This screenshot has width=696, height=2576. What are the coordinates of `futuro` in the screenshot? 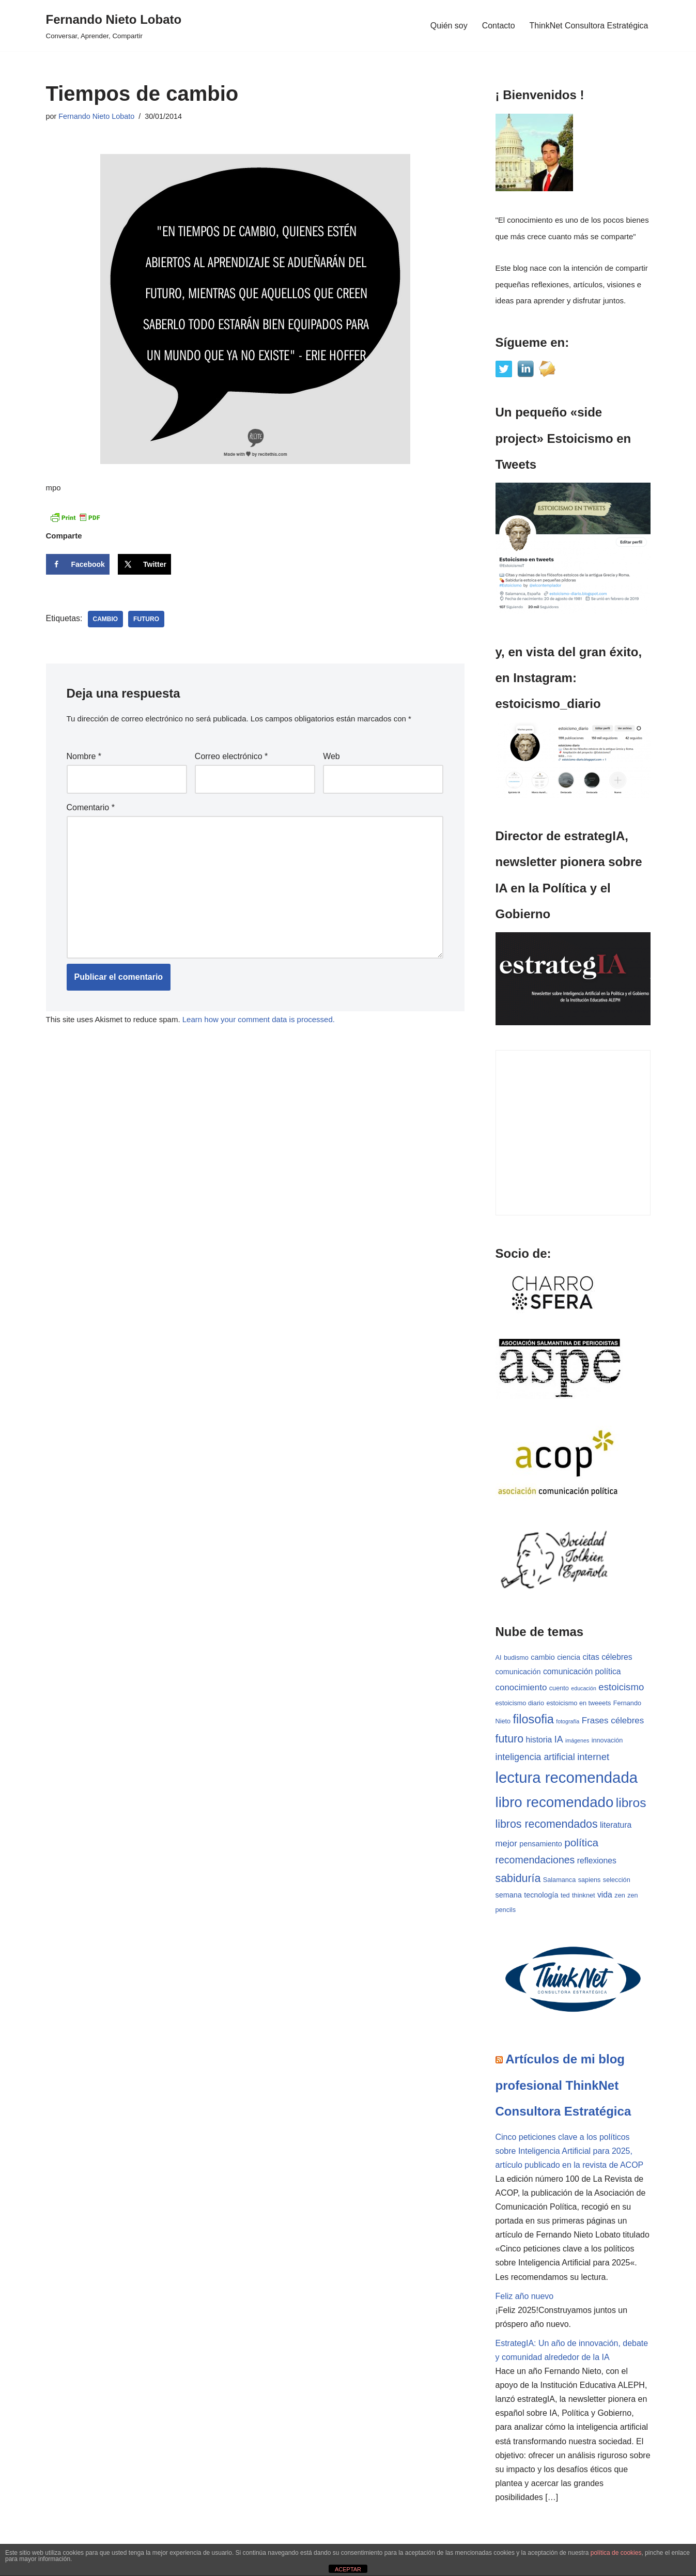 It's located at (146, 619).